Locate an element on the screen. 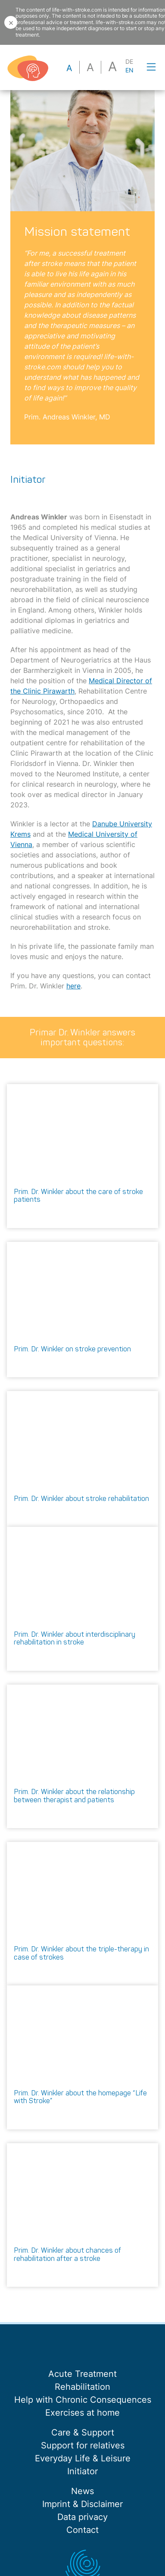  Rehabilitation is located at coordinates (82, 2387).